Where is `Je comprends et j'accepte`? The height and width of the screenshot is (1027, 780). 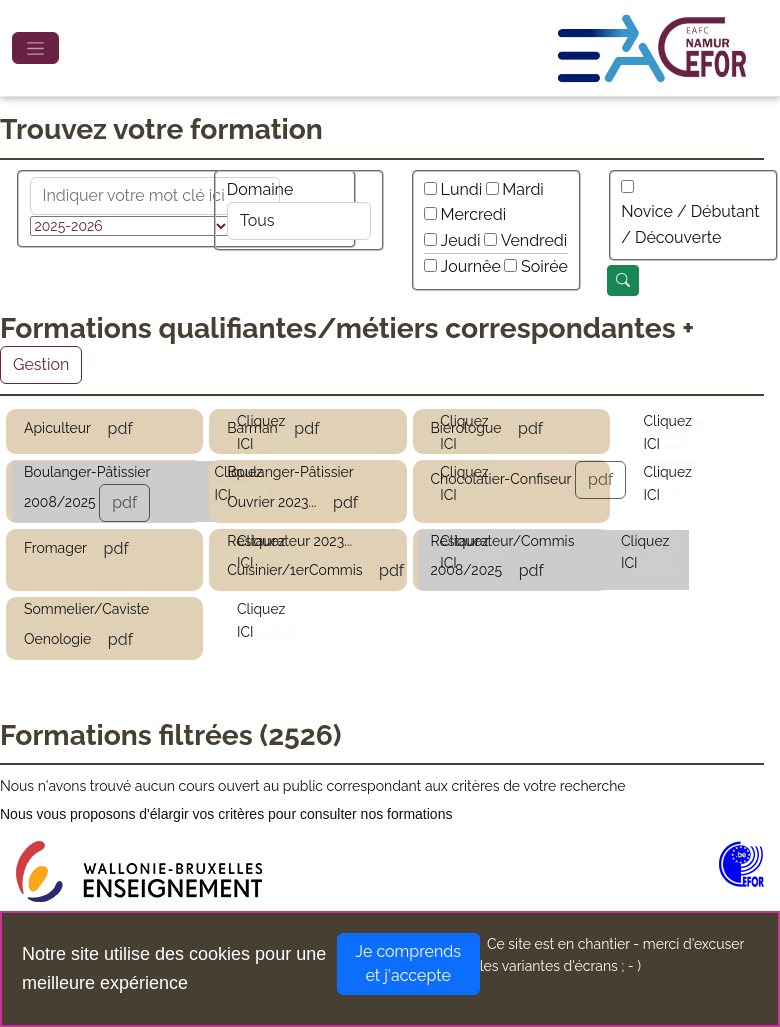 Je comprends et j'accepte is located at coordinates (408, 963).